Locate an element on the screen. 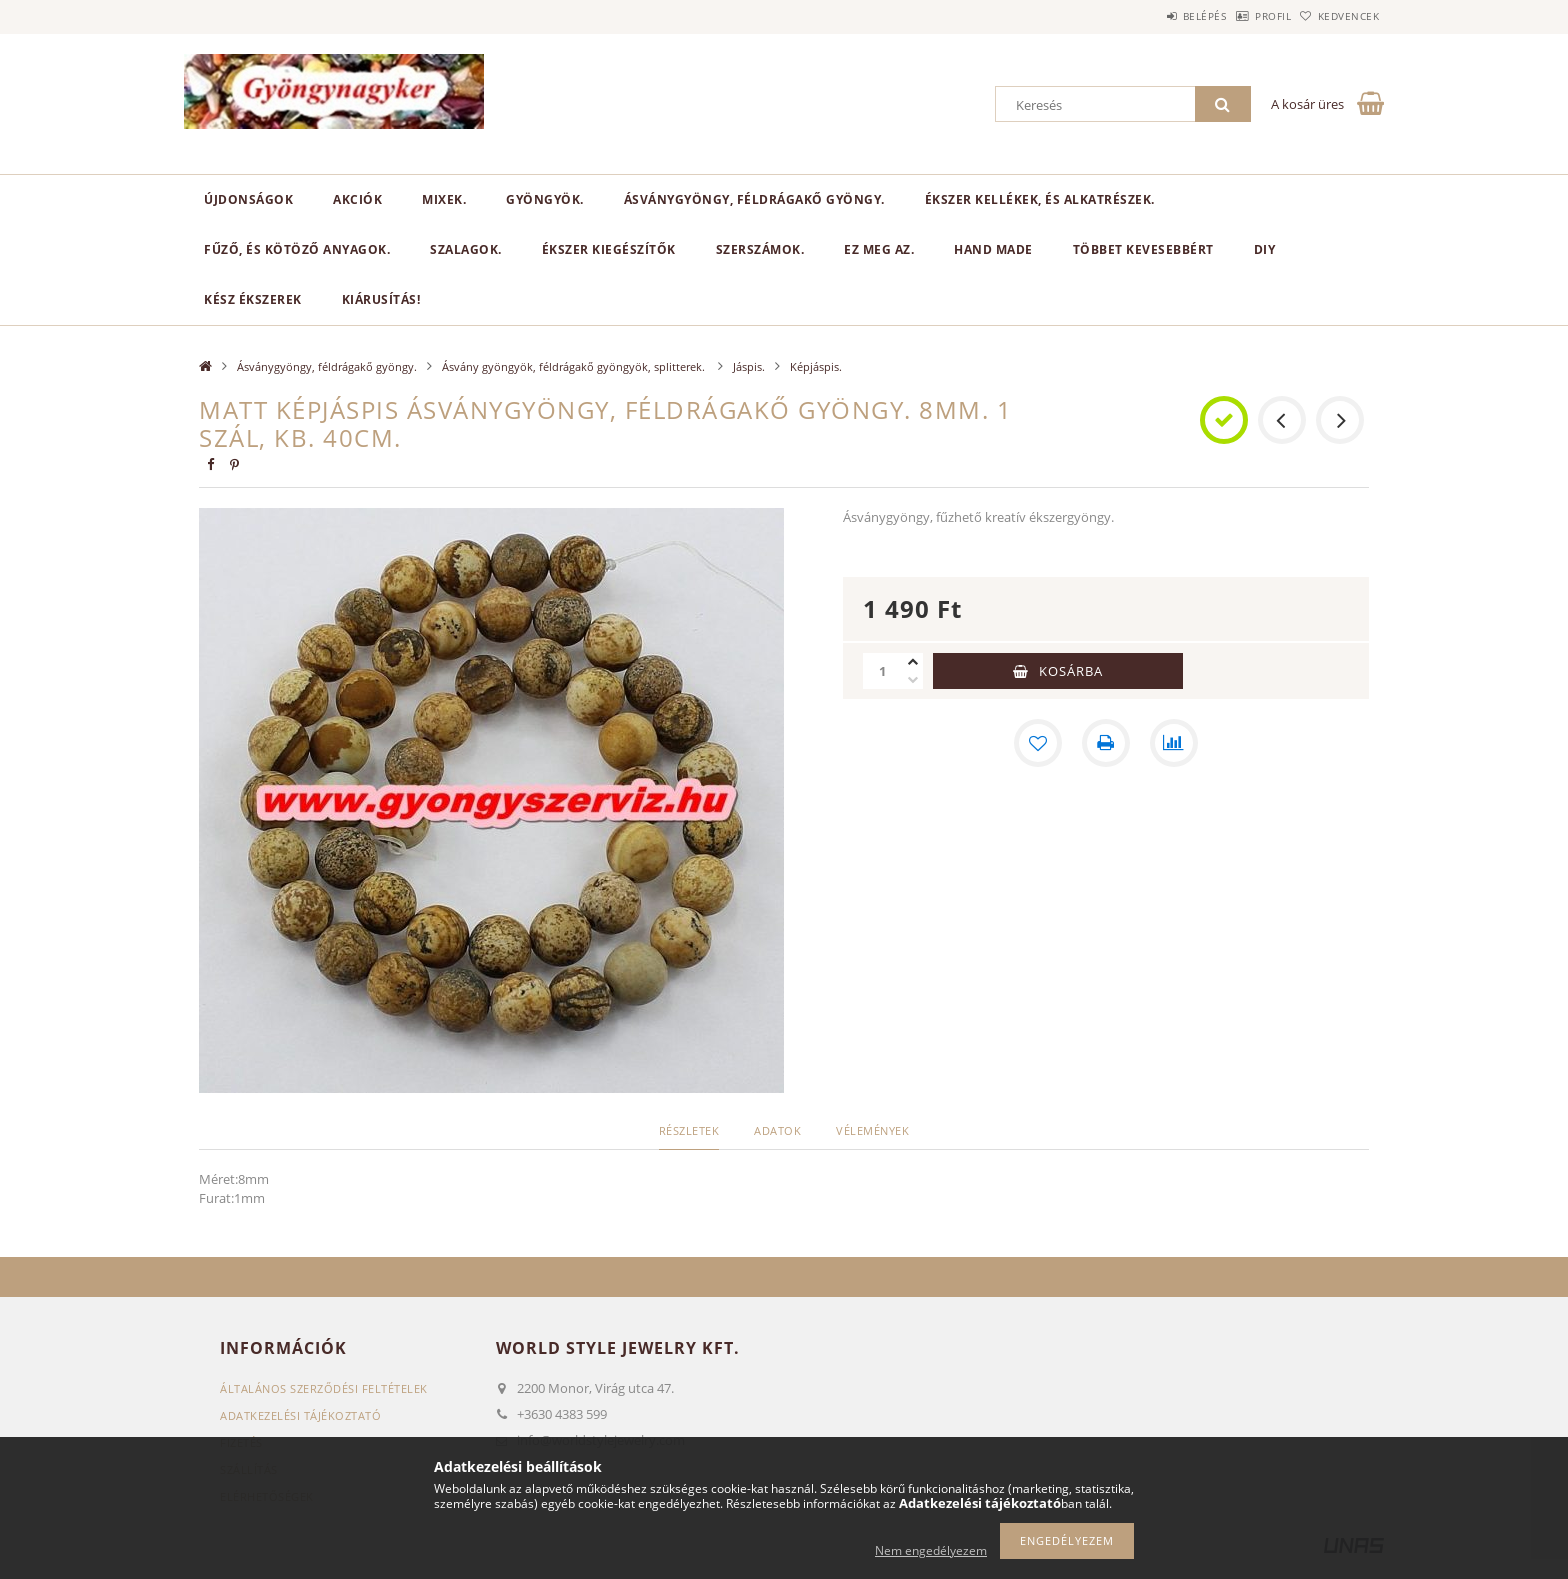 The height and width of the screenshot is (1579, 1568). [Kedvencekhez] is located at coordinates (1038, 743).